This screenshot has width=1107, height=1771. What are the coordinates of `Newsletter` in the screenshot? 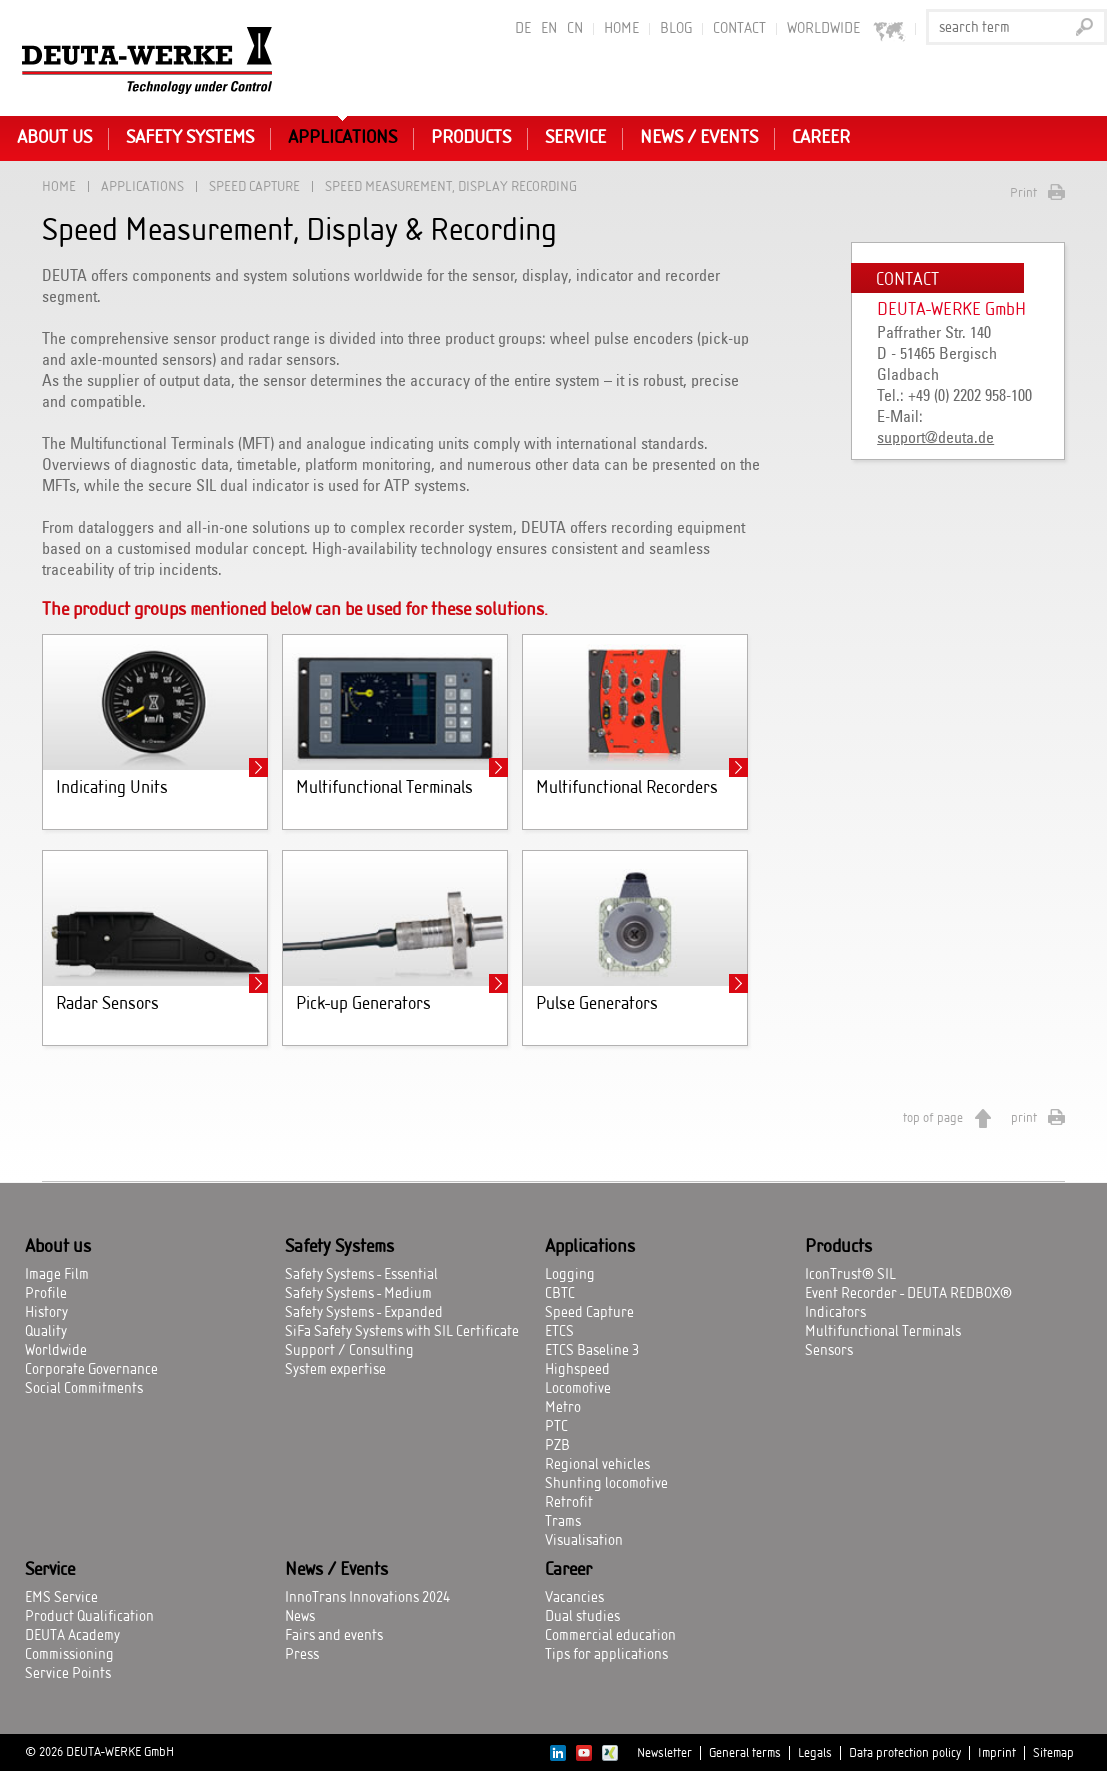 It's located at (664, 1753).